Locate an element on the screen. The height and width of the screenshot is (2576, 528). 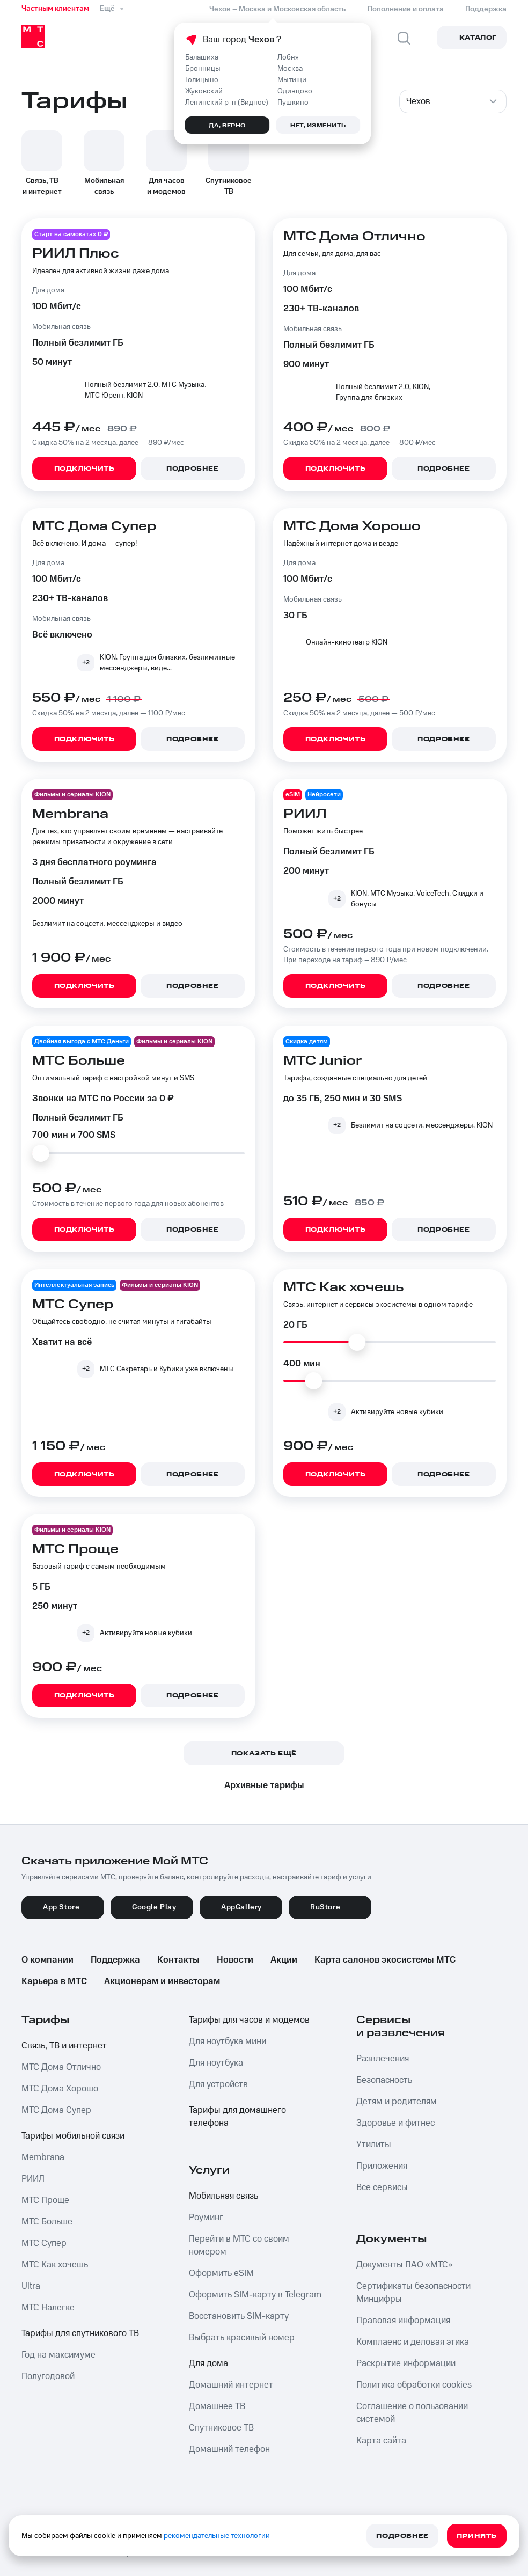
Развлечения is located at coordinates (382, 2058).